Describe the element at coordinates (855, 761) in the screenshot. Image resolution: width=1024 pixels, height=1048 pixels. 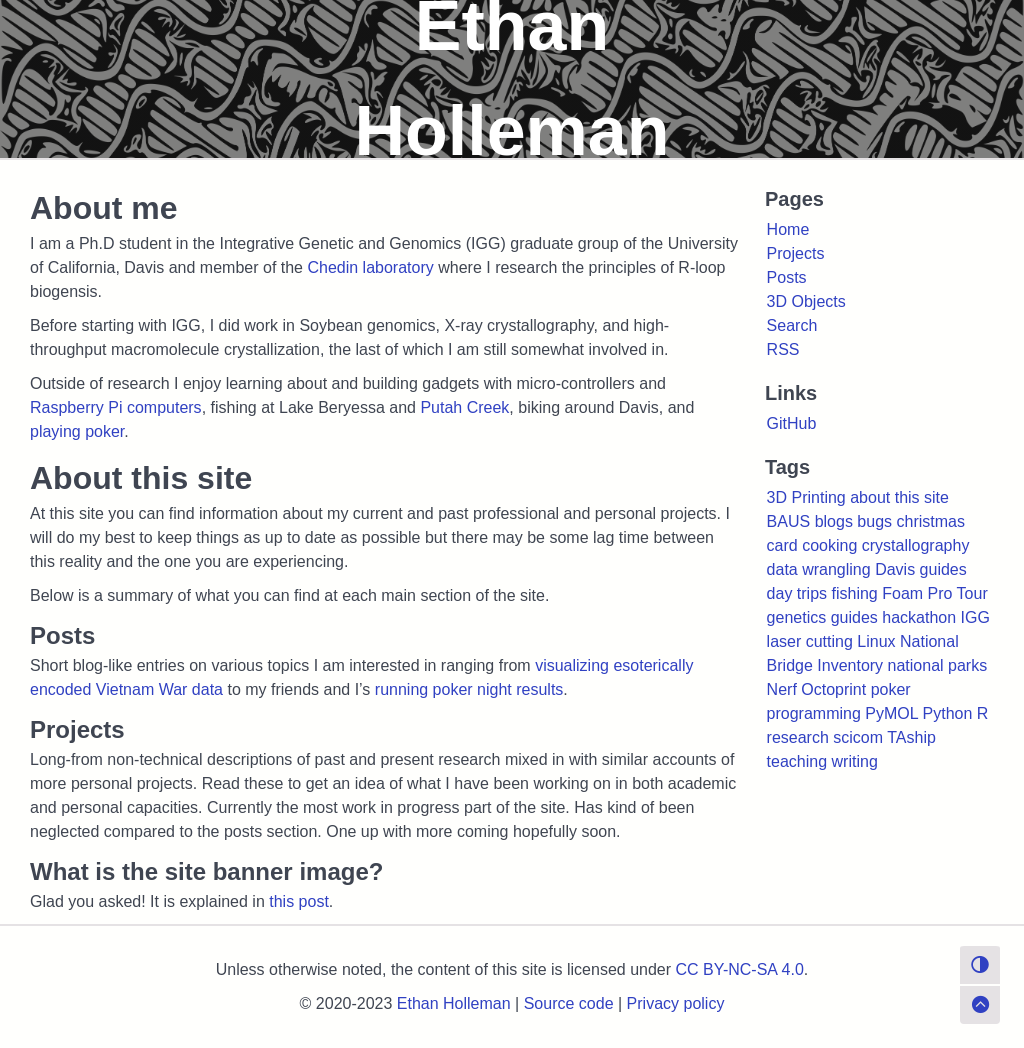
I see `writing` at that location.